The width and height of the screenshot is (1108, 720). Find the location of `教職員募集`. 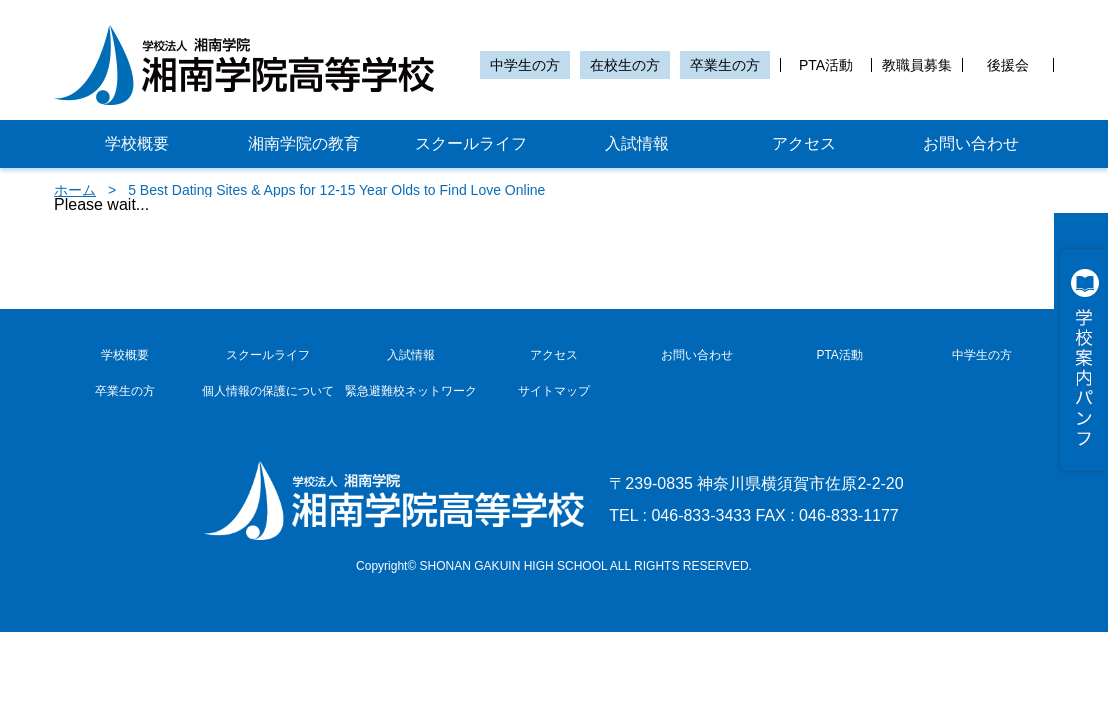

教職員募集 is located at coordinates (917, 65).